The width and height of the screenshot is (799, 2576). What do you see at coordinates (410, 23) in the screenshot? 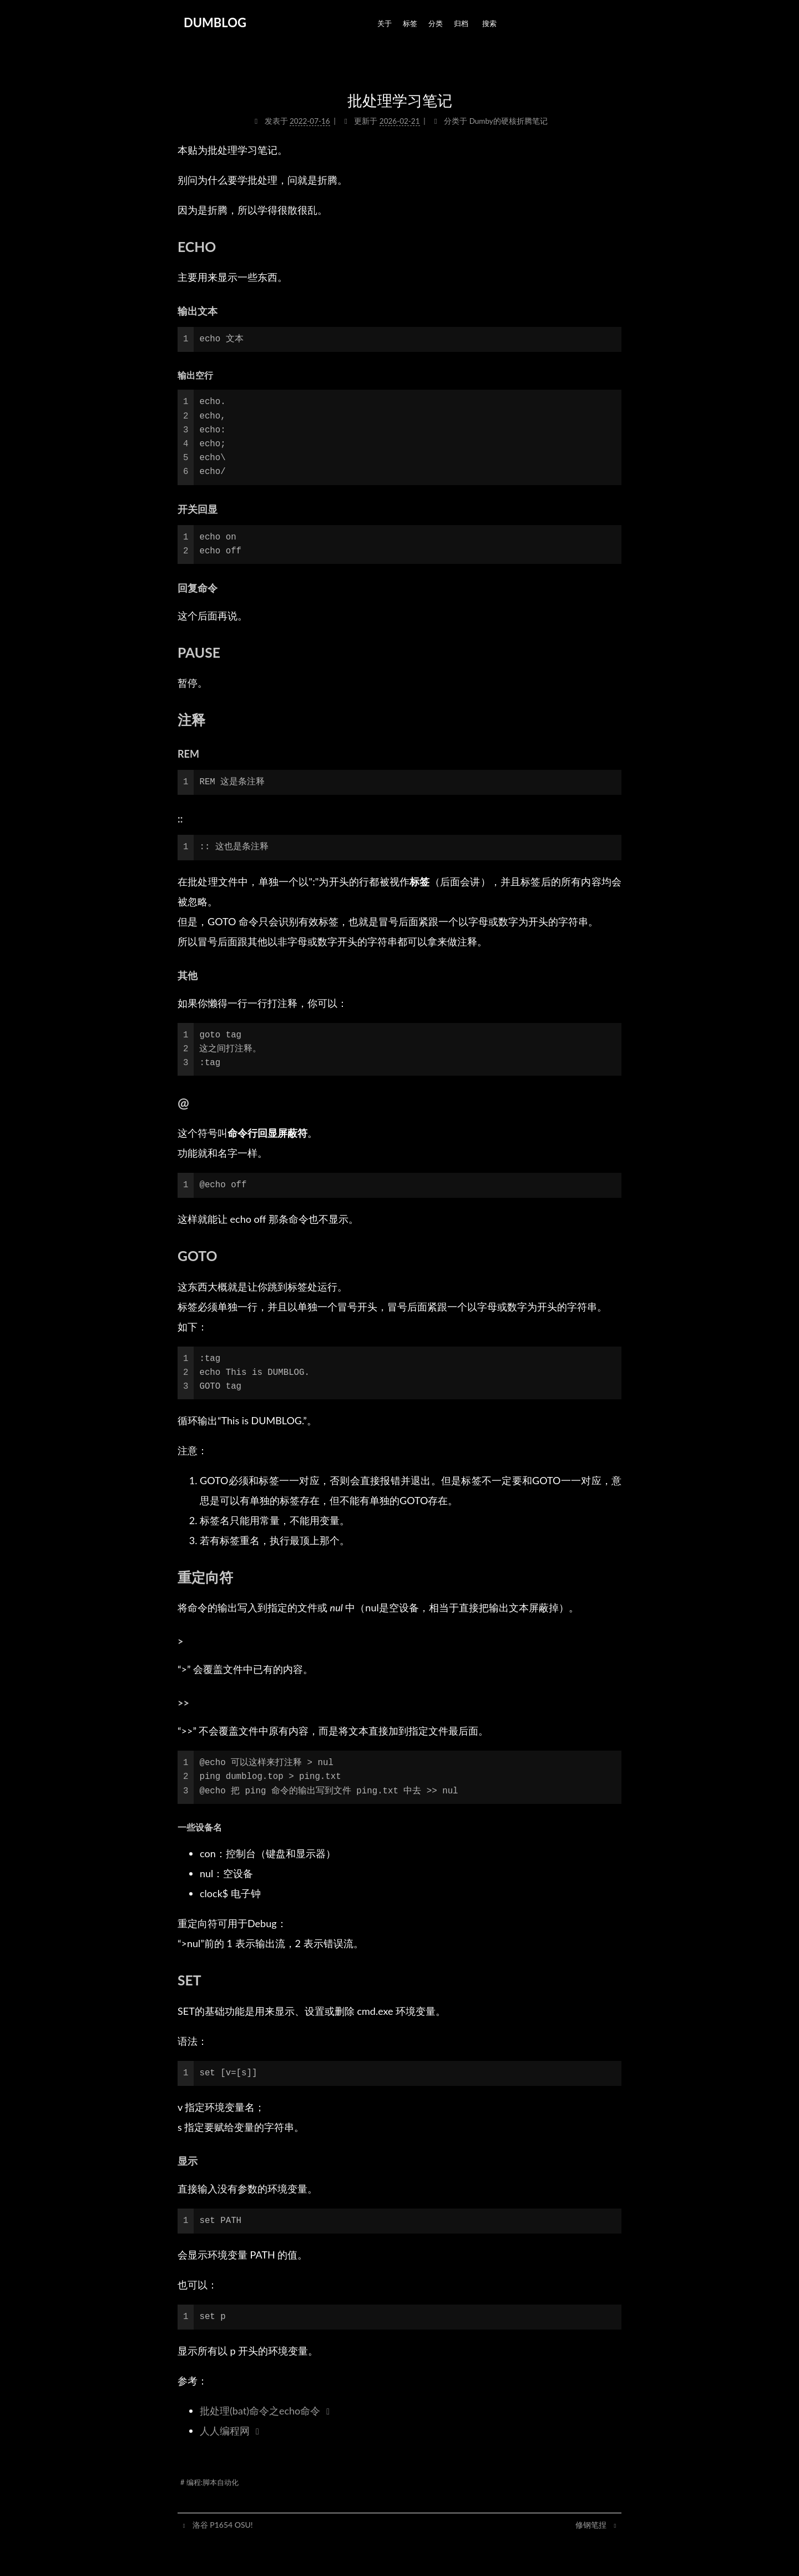
I see `标签` at bounding box center [410, 23].